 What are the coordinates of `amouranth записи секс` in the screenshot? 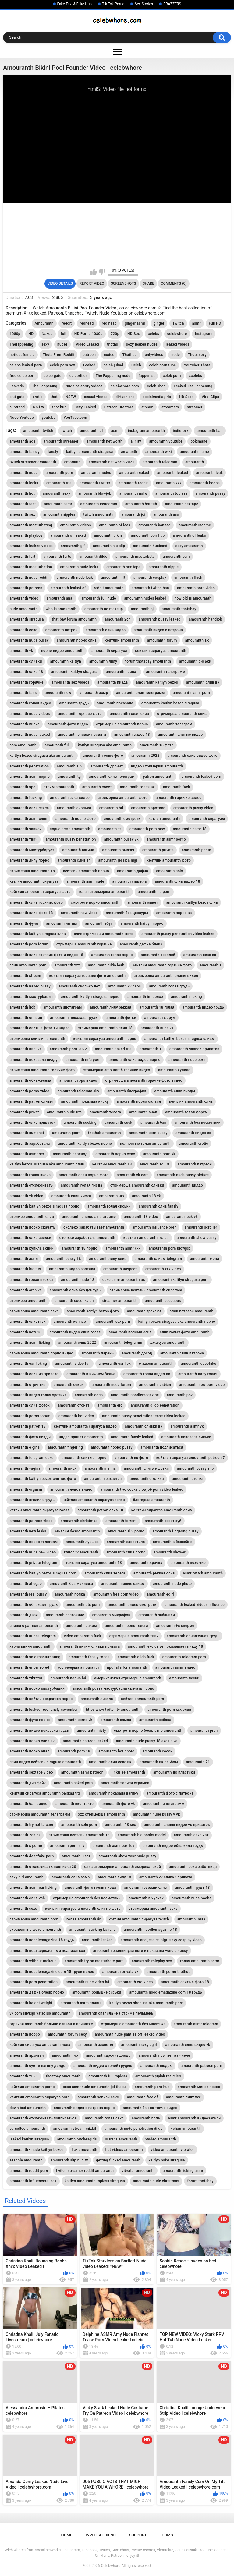 It's located at (98, 2097).